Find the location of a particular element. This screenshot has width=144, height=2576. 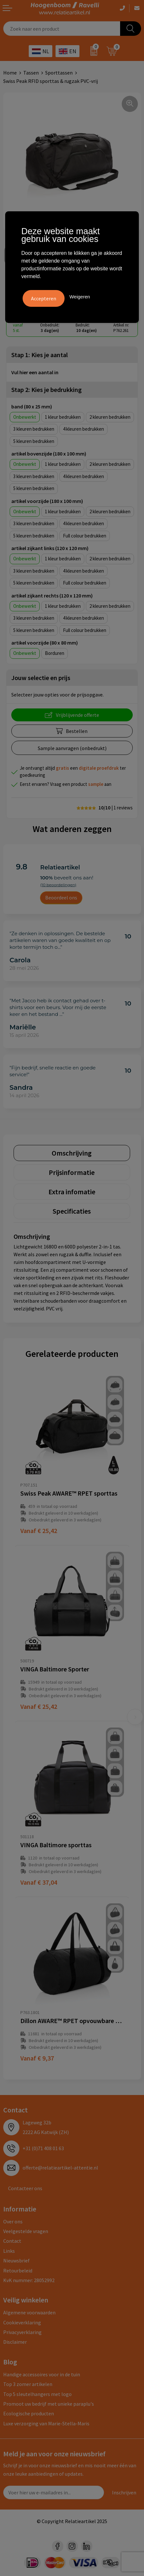

Links is located at coordinates (9, 2251).